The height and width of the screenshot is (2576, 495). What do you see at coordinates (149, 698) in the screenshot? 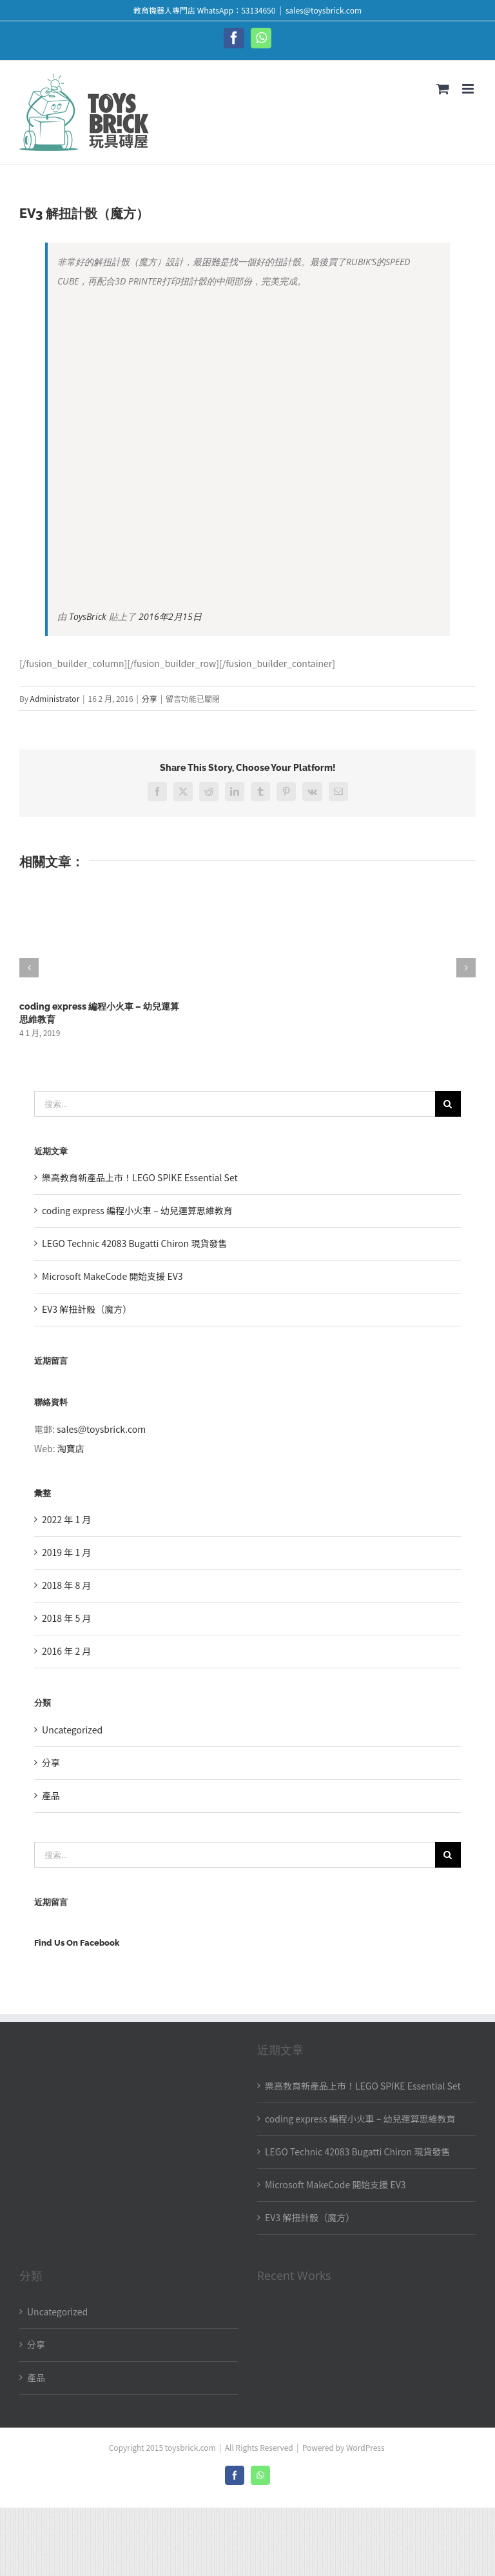
I see `分享` at bounding box center [149, 698].